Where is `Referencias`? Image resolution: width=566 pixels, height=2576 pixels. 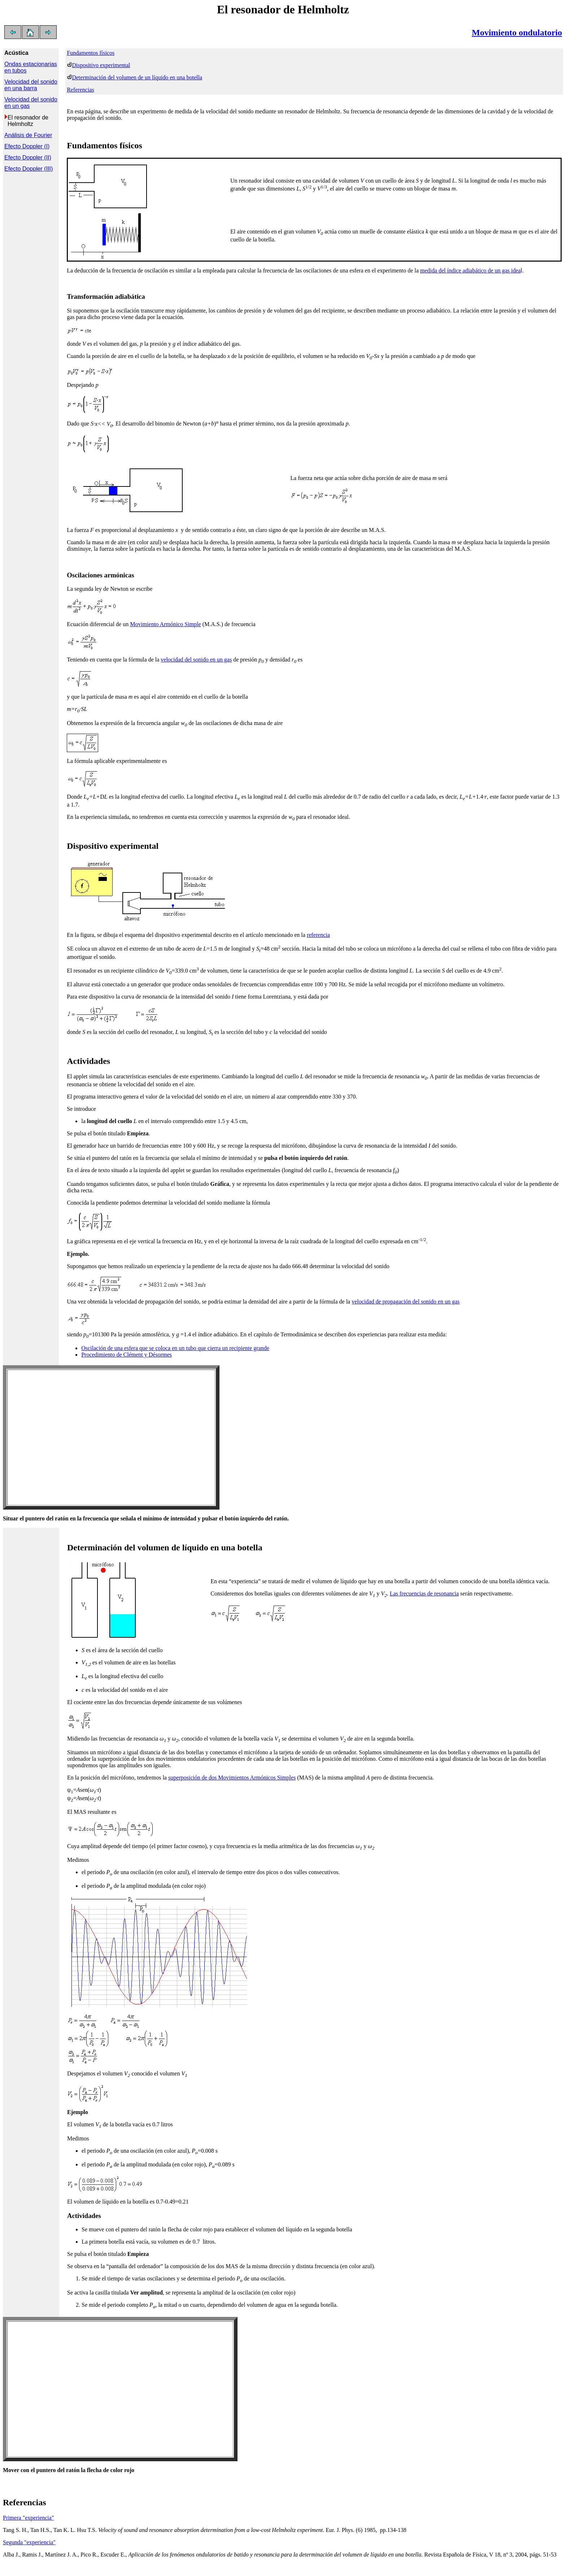
Referencias is located at coordinates (80, 90).